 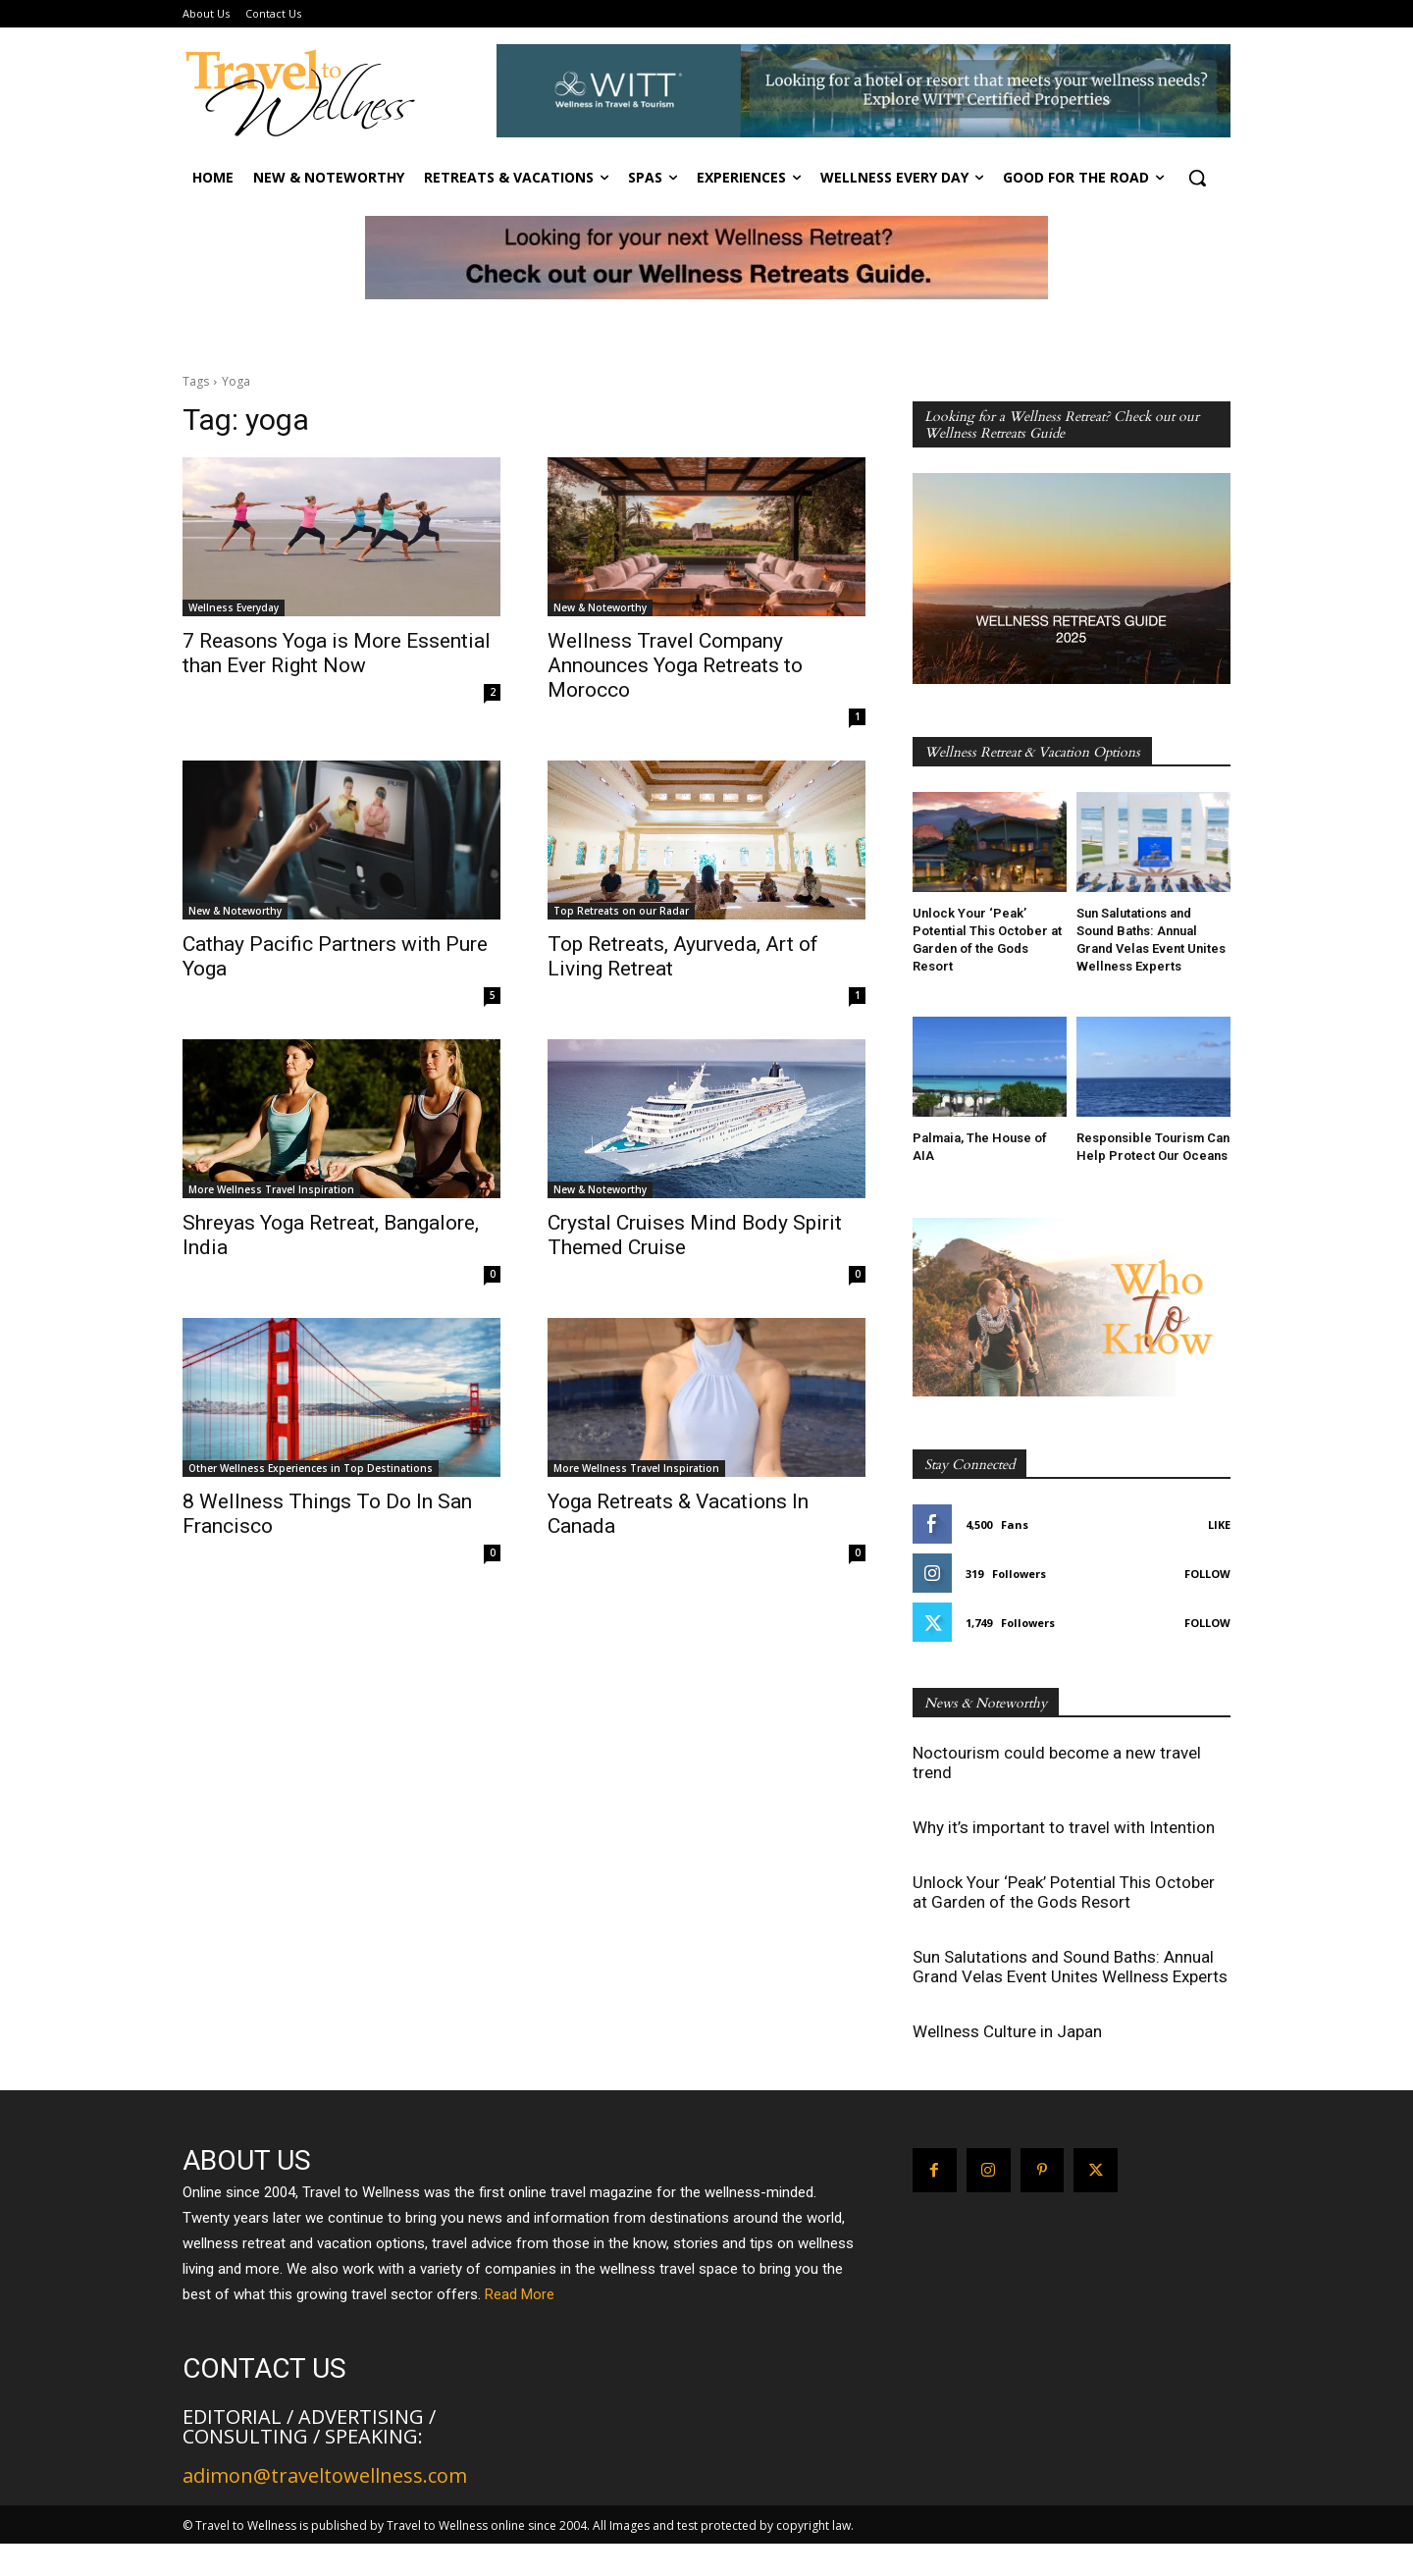 I want to click on Sun Salutations and Sound Baths: Annual Grand Velas Event Unites Wellness Experts, so click(x=1070, y=1966).